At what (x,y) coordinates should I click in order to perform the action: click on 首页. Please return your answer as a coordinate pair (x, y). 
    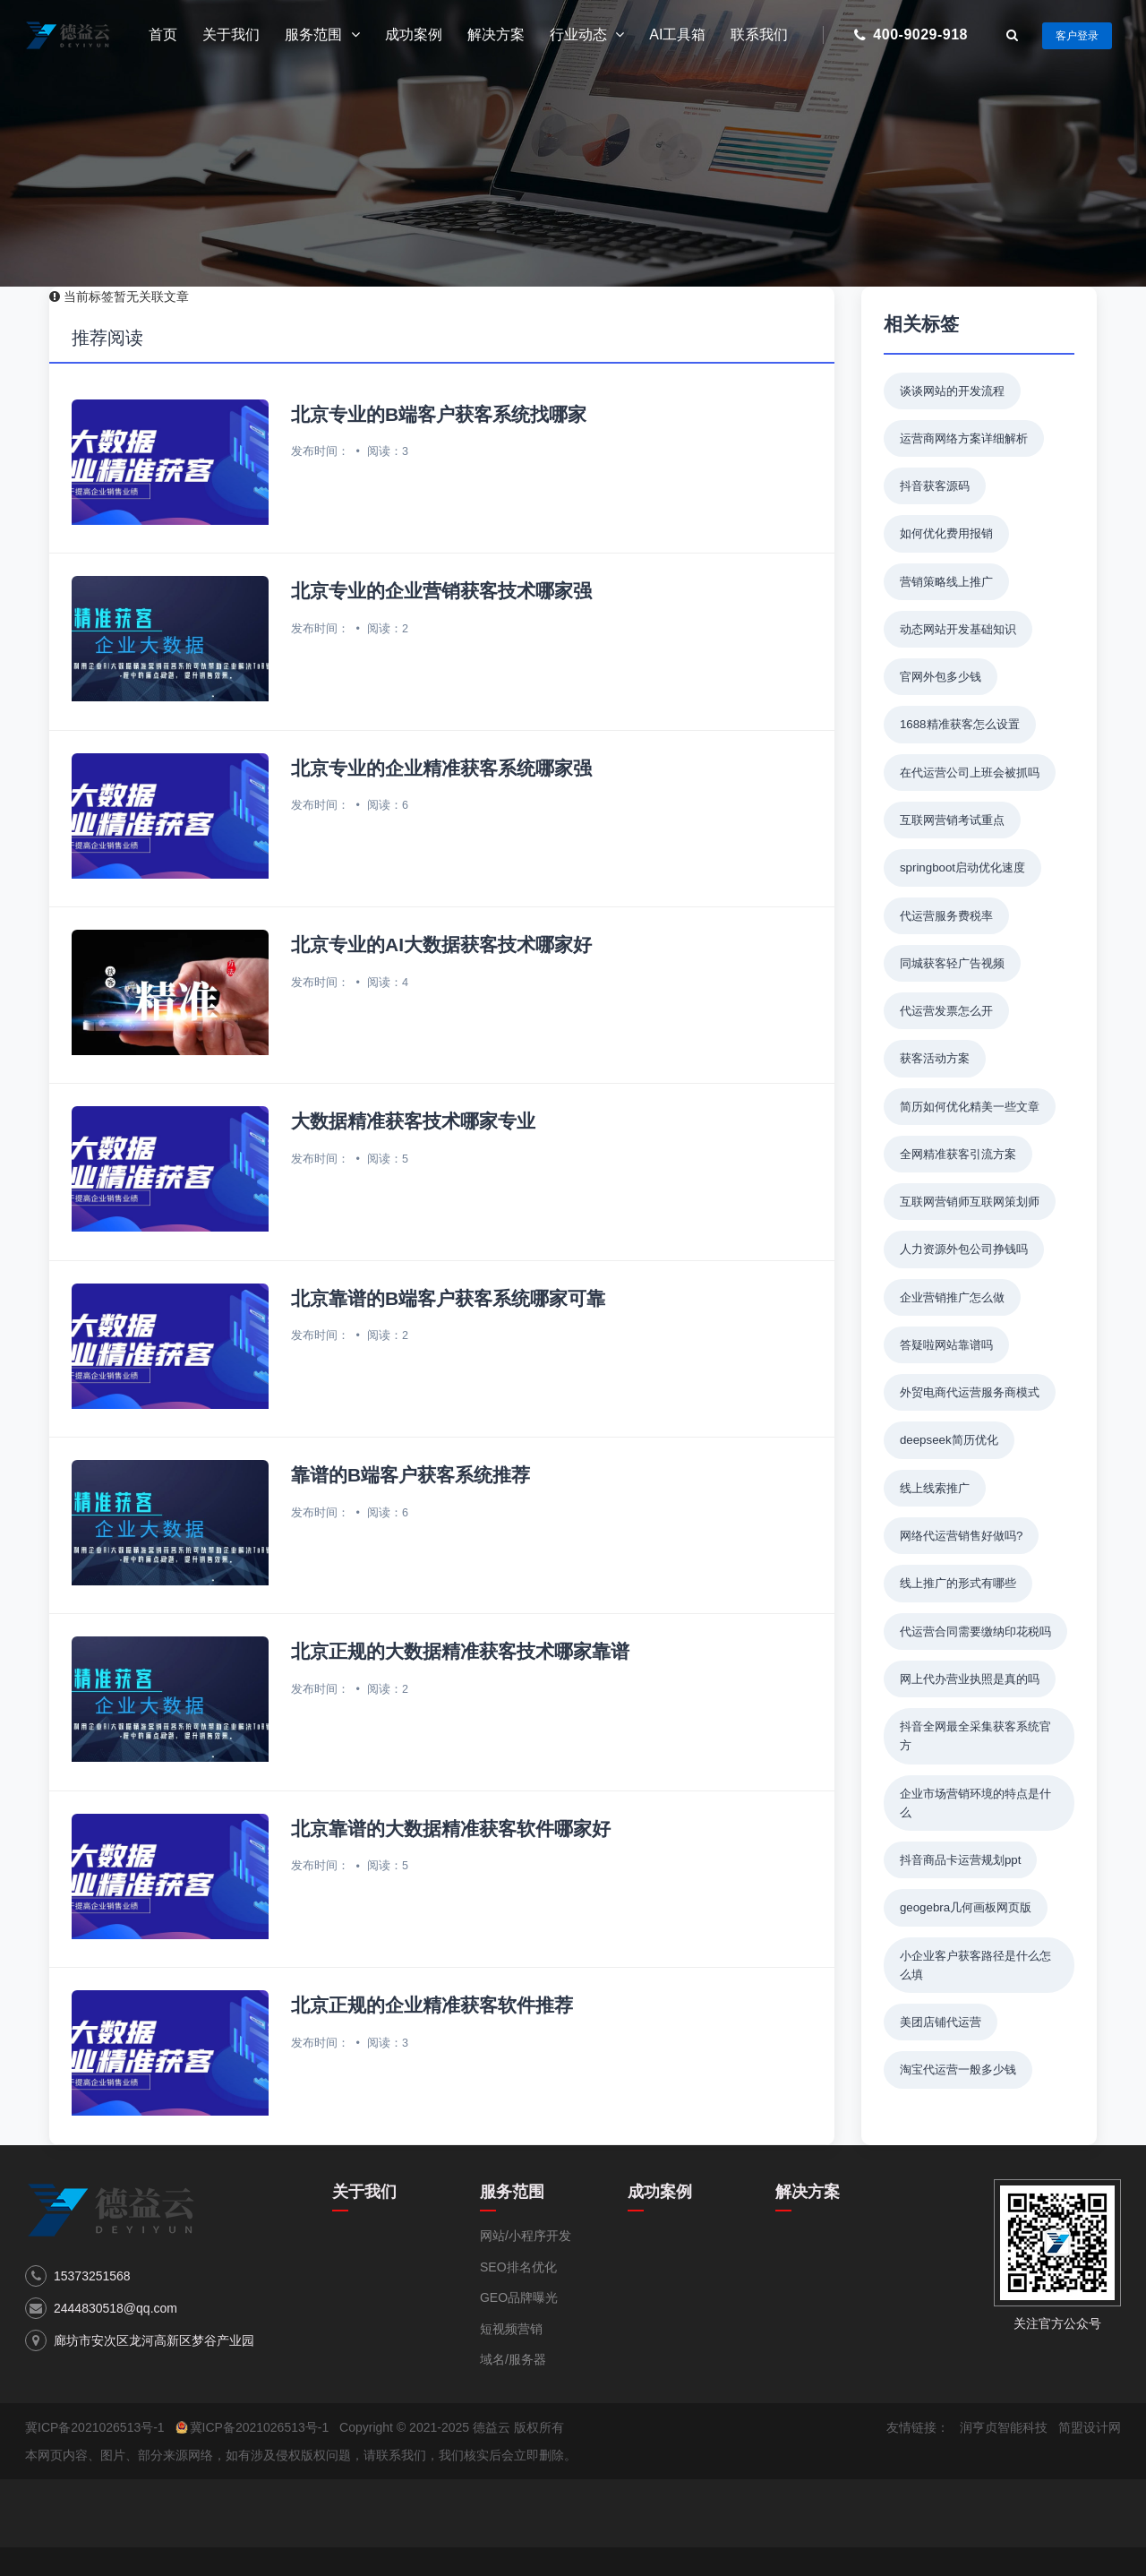
    Looking at the image, I should click on (163, 34).